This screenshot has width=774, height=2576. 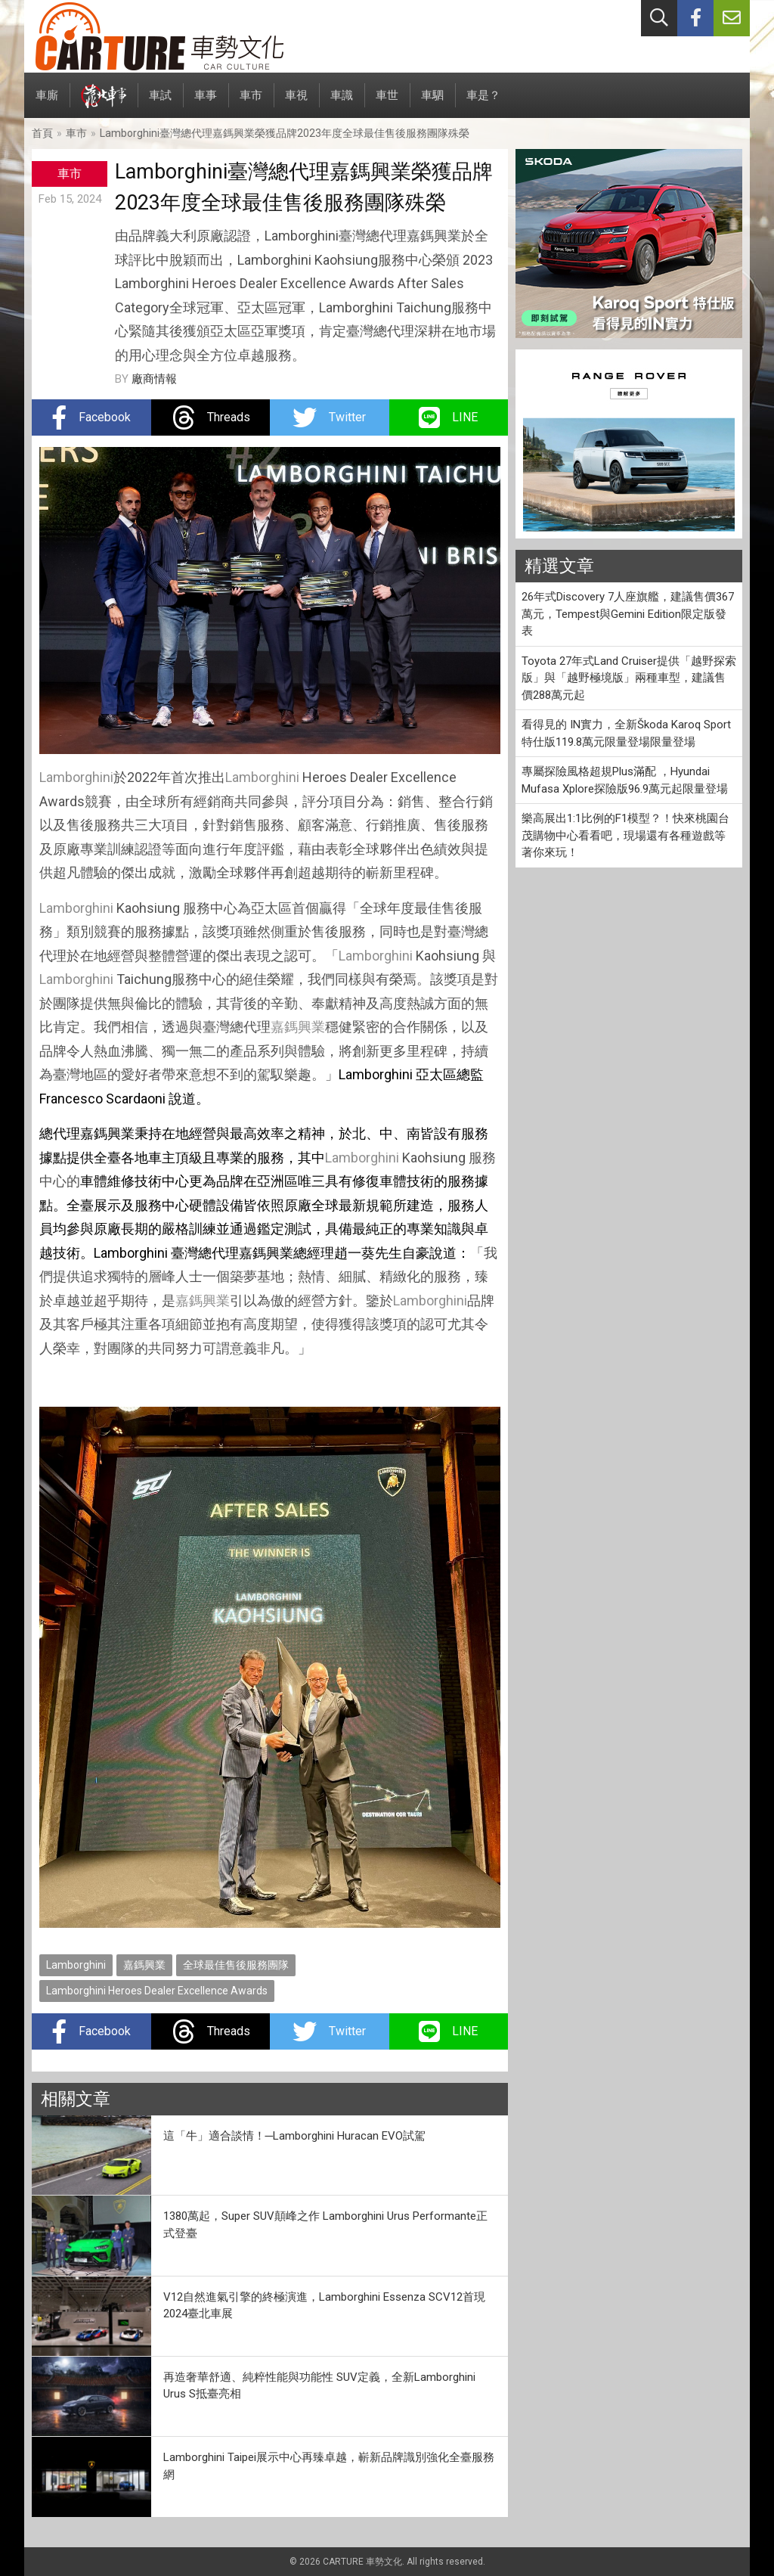 What do you see at coordinates (341, 103) in the screenshot?
I see `車識` at bounding box center [341, 103].